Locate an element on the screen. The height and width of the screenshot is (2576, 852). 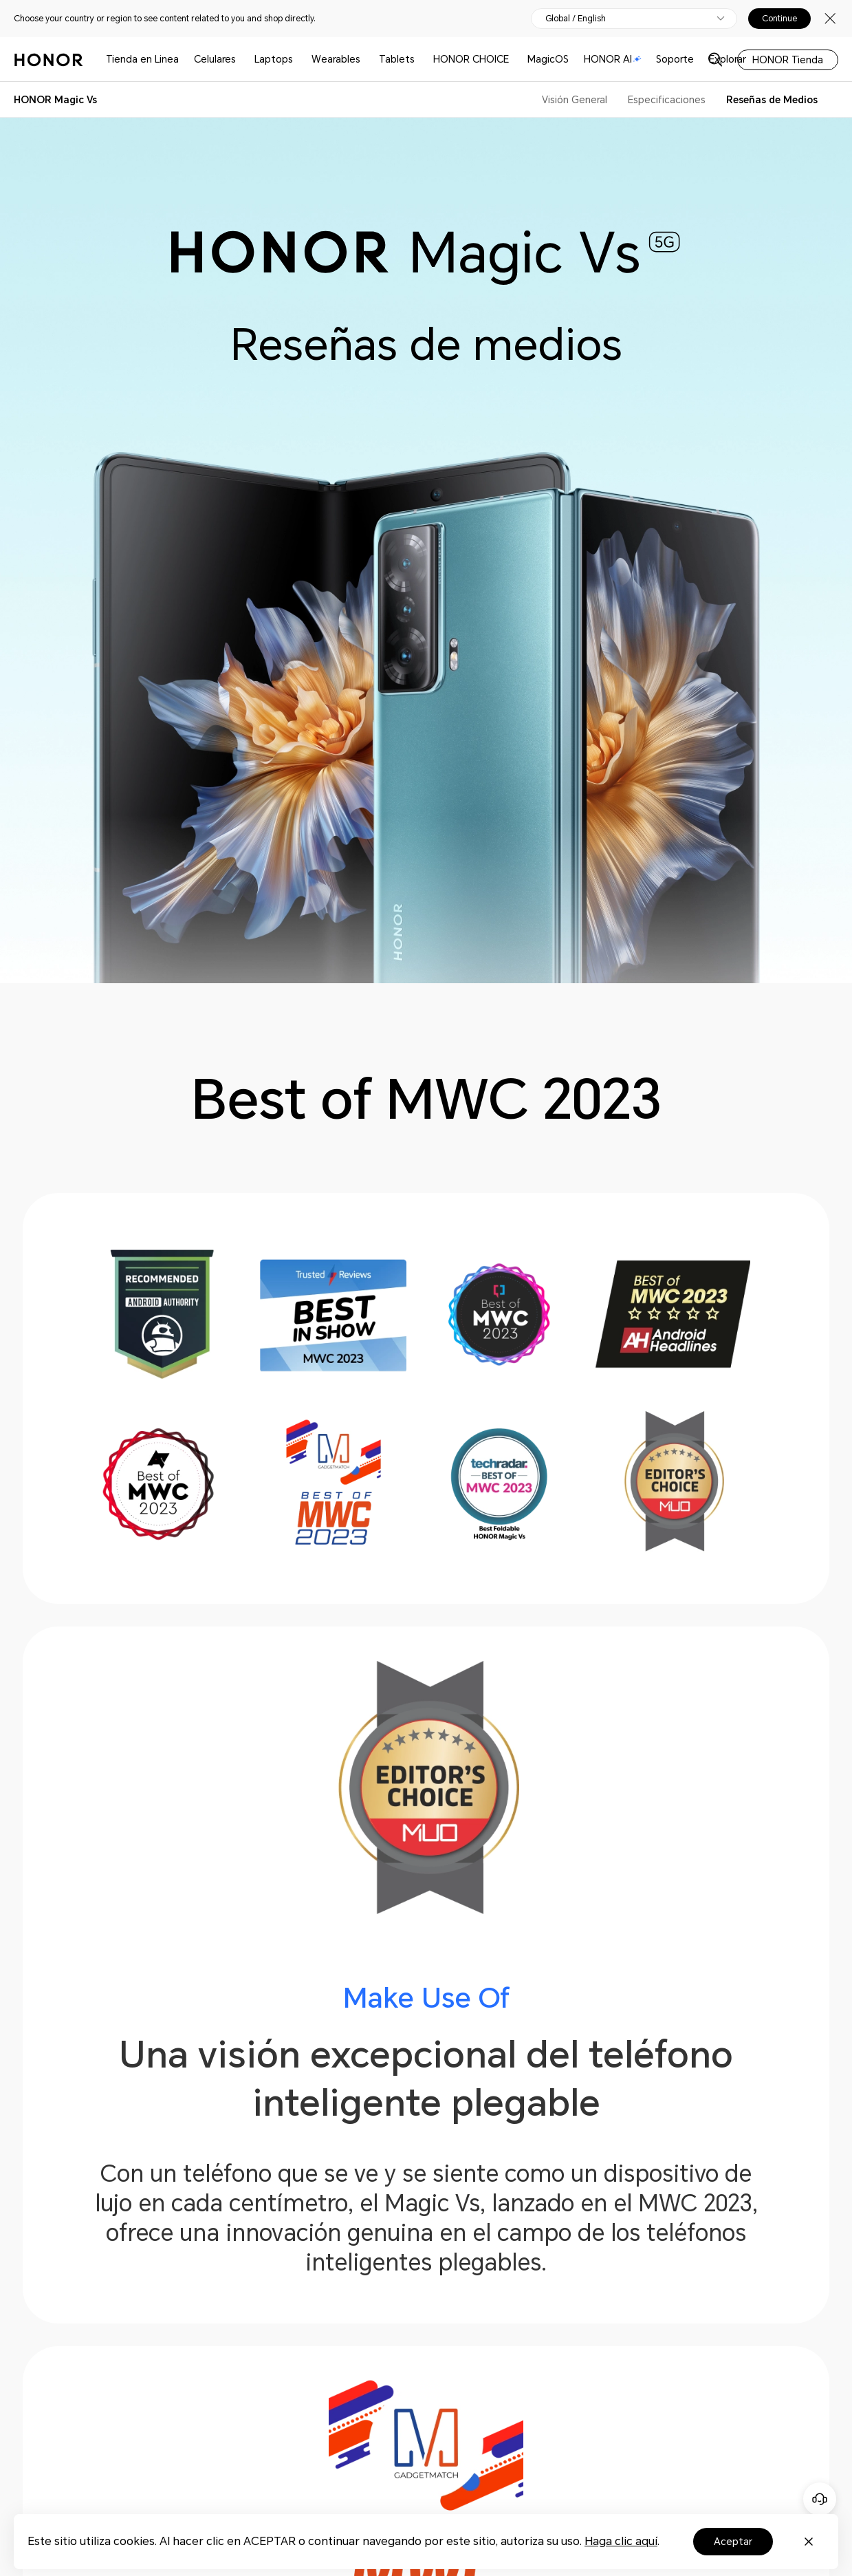
[Servicio de atención al cliente en línea] is located at coordinates (819, 2498).